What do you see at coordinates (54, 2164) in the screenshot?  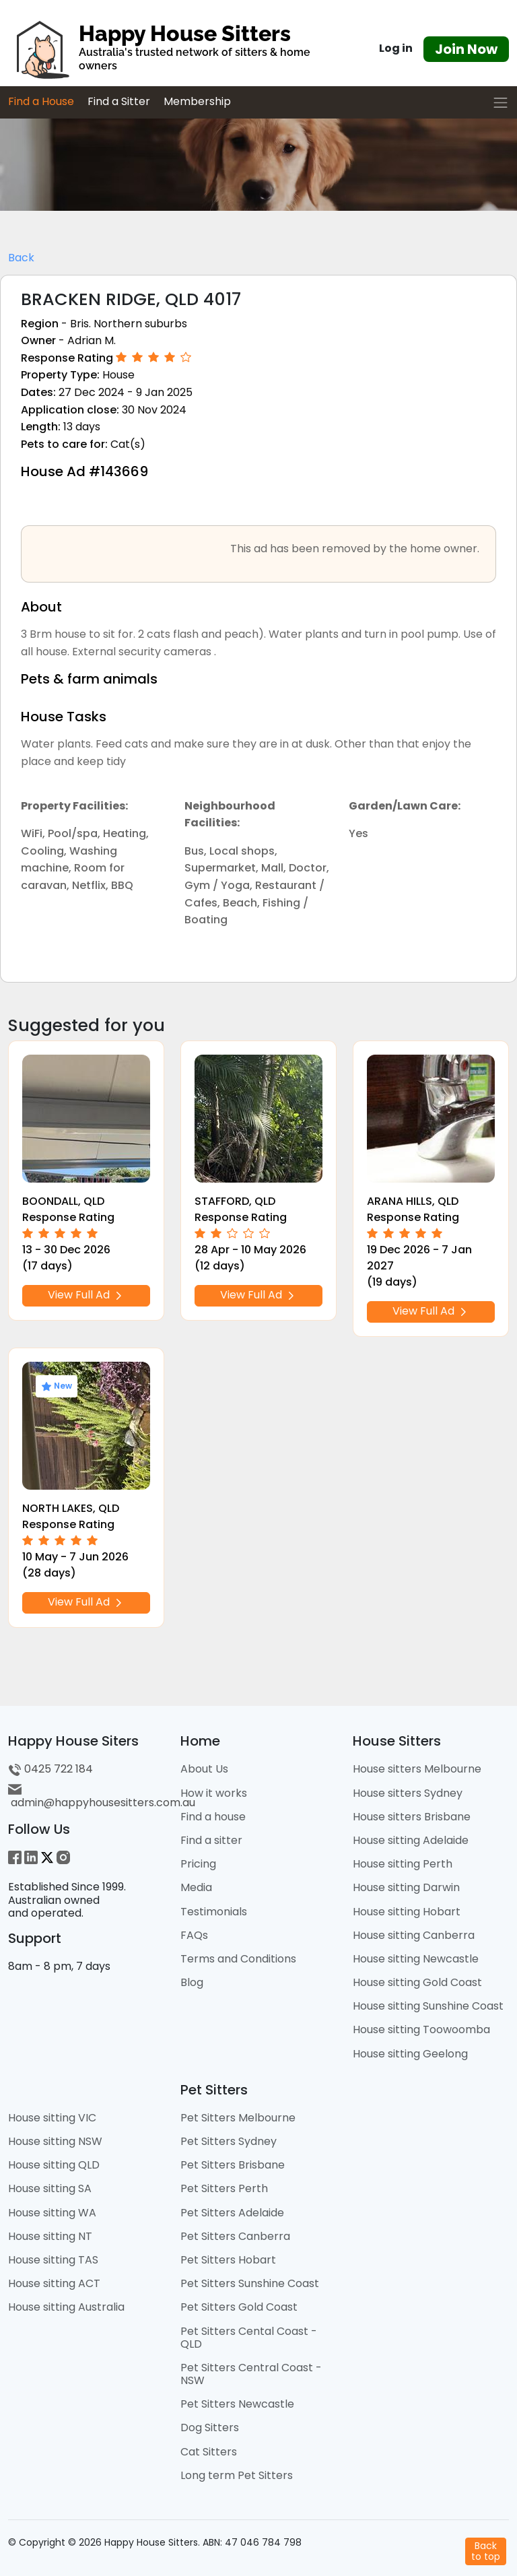 I see `House sitting QLD` at bounding box center [54, 2164].